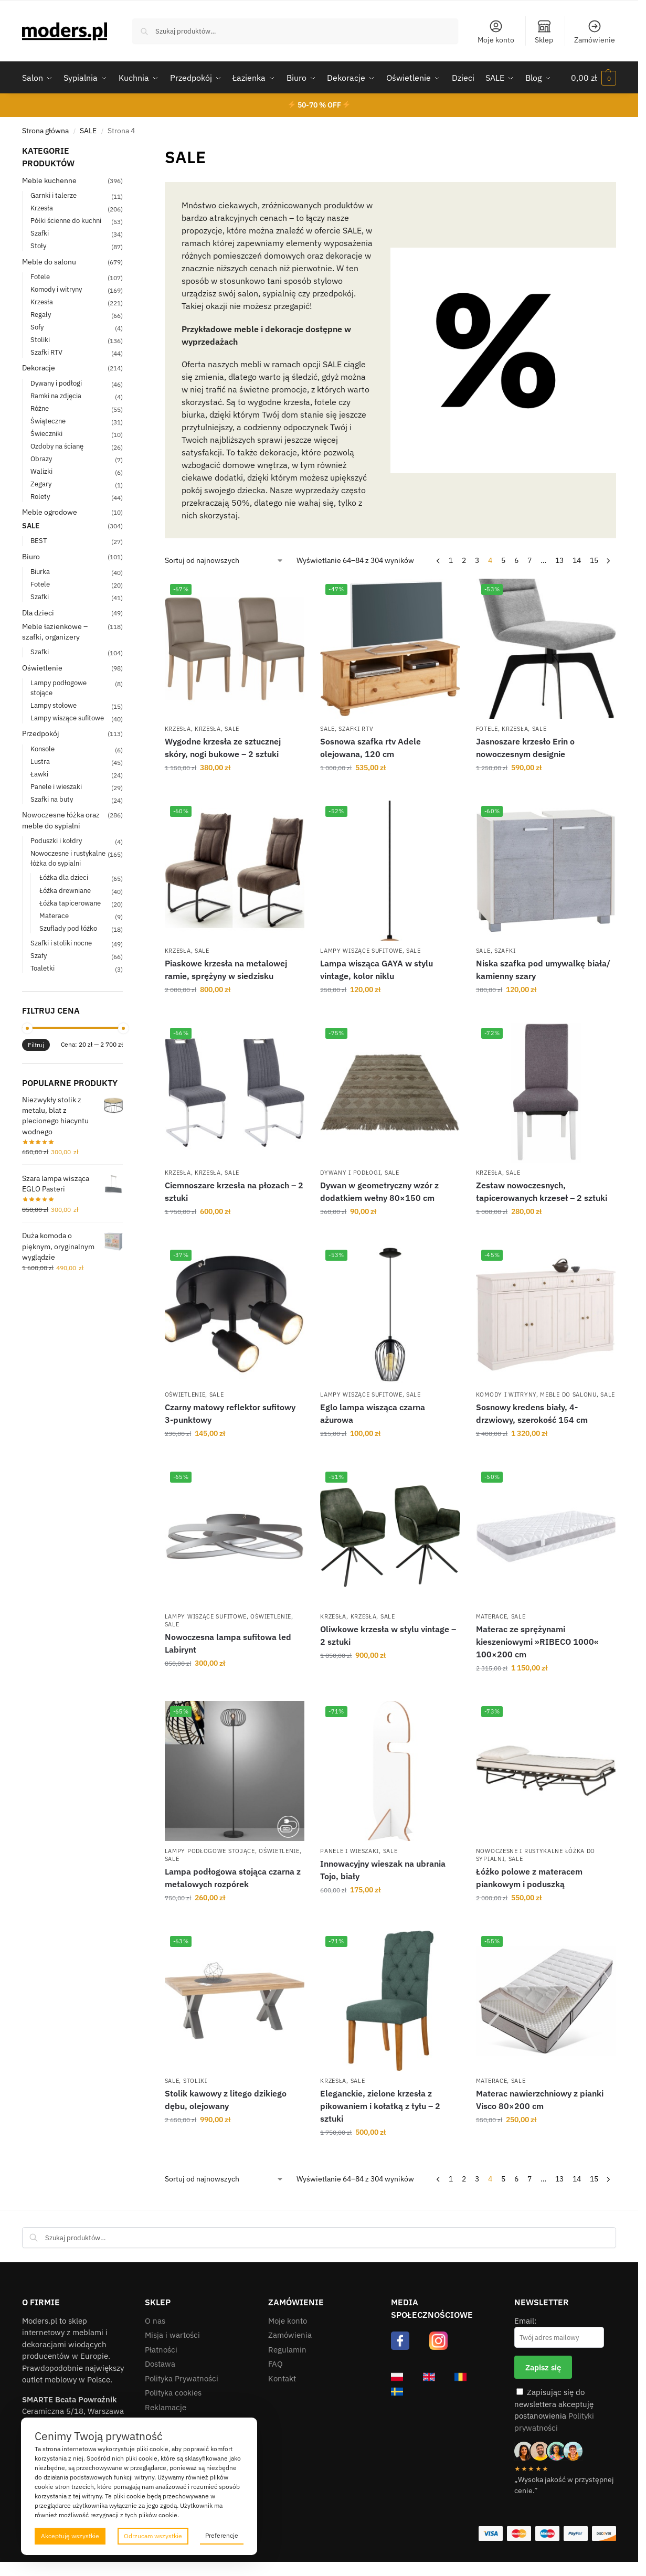  Describe the element at coordinates (559, 560) in the screenshot. I see `13 [Strona 13]` at that location.